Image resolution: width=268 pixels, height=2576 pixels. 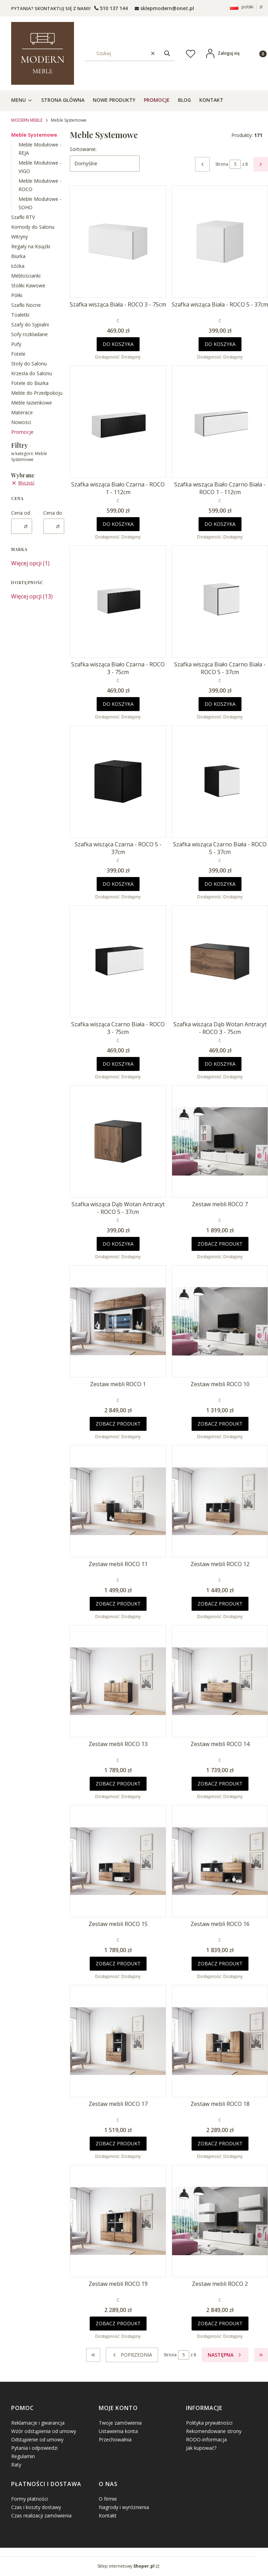 I want to click on Meble do Przedpokoju, so click(x=36, y=393).